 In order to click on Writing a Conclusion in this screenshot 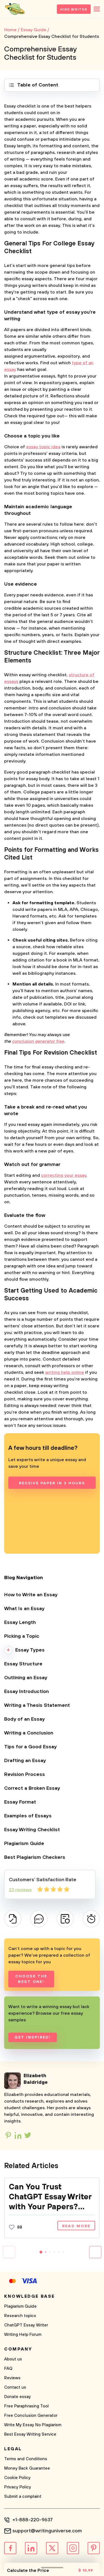, I will do `click(28, 1733)`.